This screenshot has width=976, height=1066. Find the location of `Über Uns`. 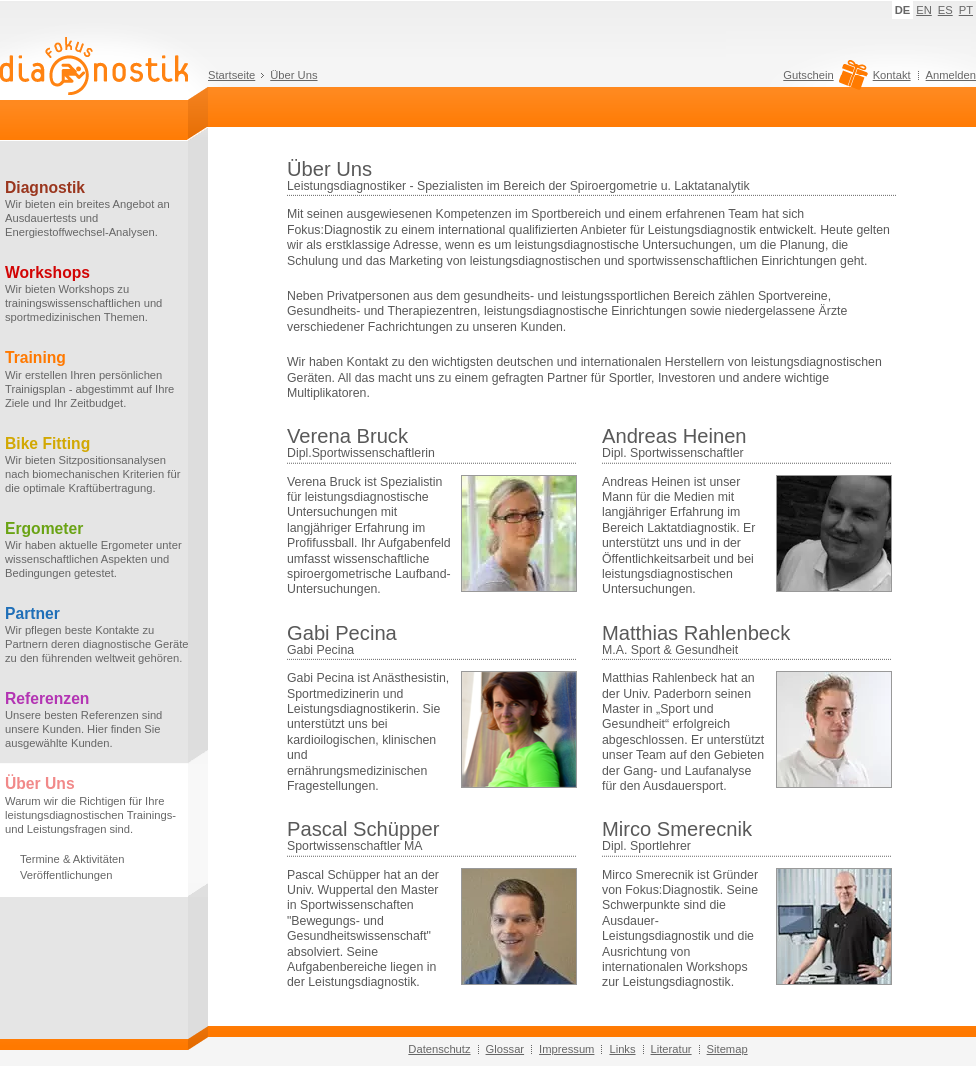

Über Uns is located at coordinates (293, 75).